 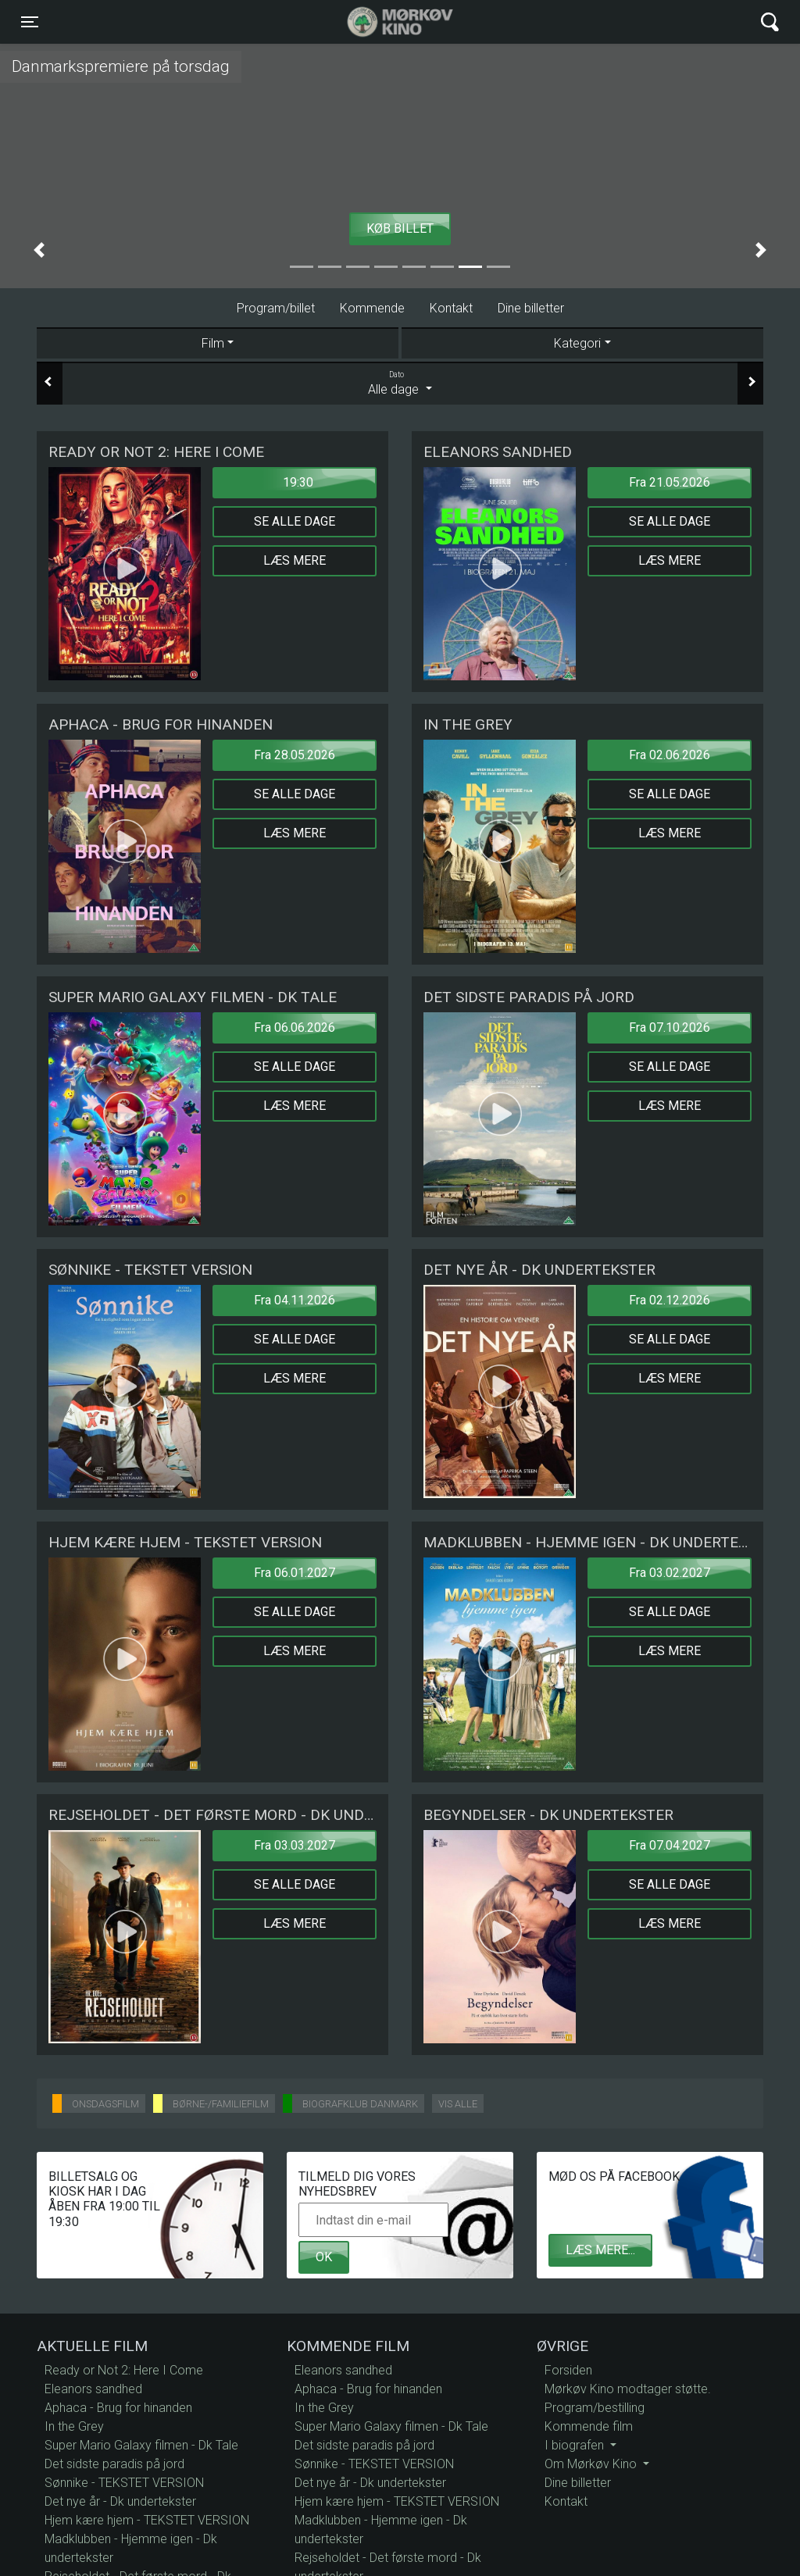 I want to click on Film [tab], so click(x=213, y=343).